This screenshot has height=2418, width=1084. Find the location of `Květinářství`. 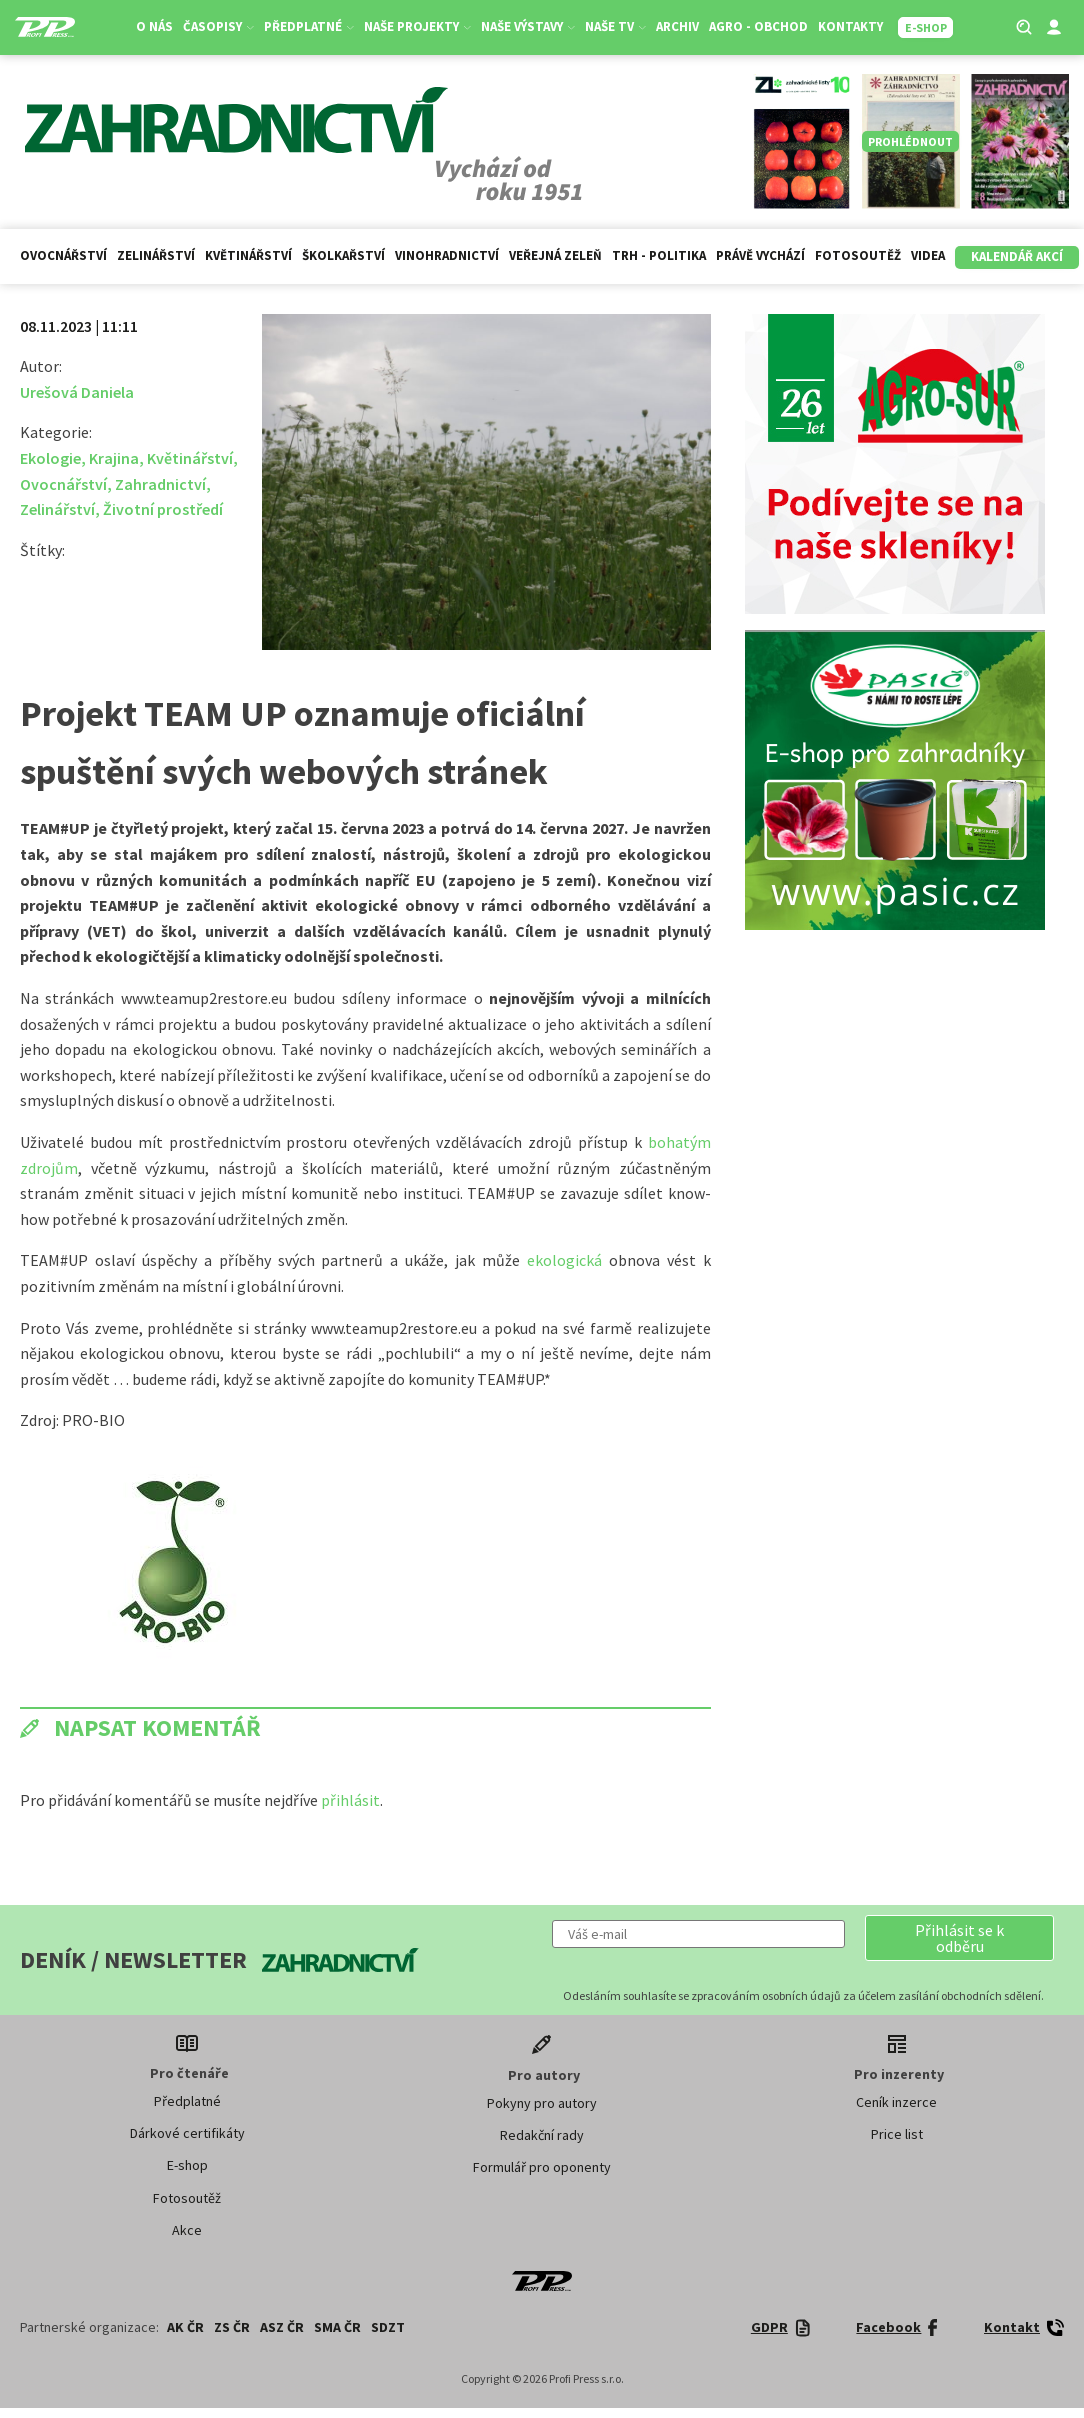

Květinářství is located at coordinates (248, 255).